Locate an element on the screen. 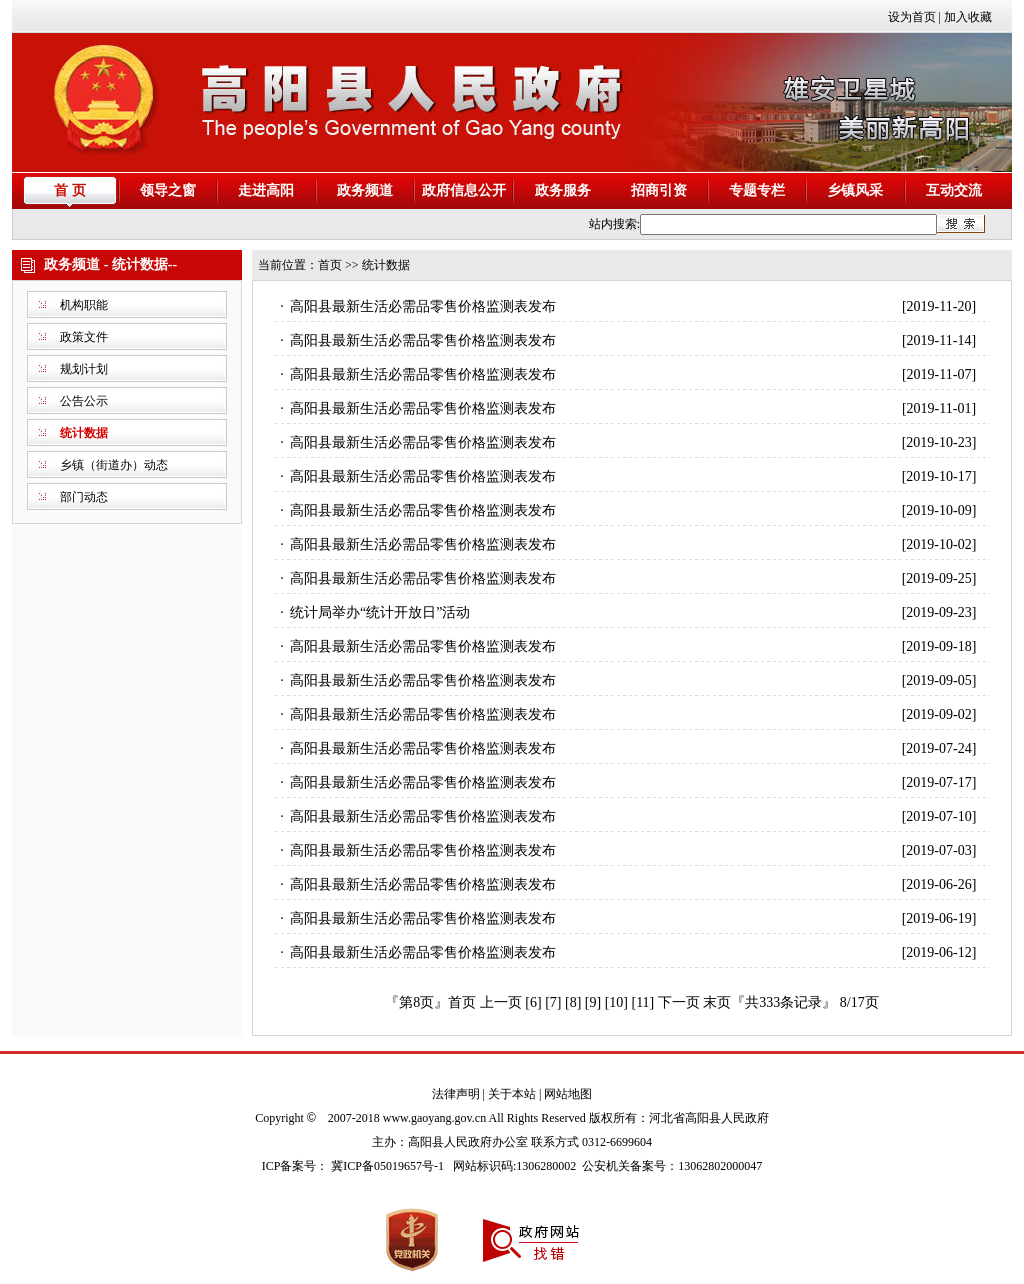 This screenshot has width=1024, height=1284. 走进高阳 is located at coordinates (266, 190).